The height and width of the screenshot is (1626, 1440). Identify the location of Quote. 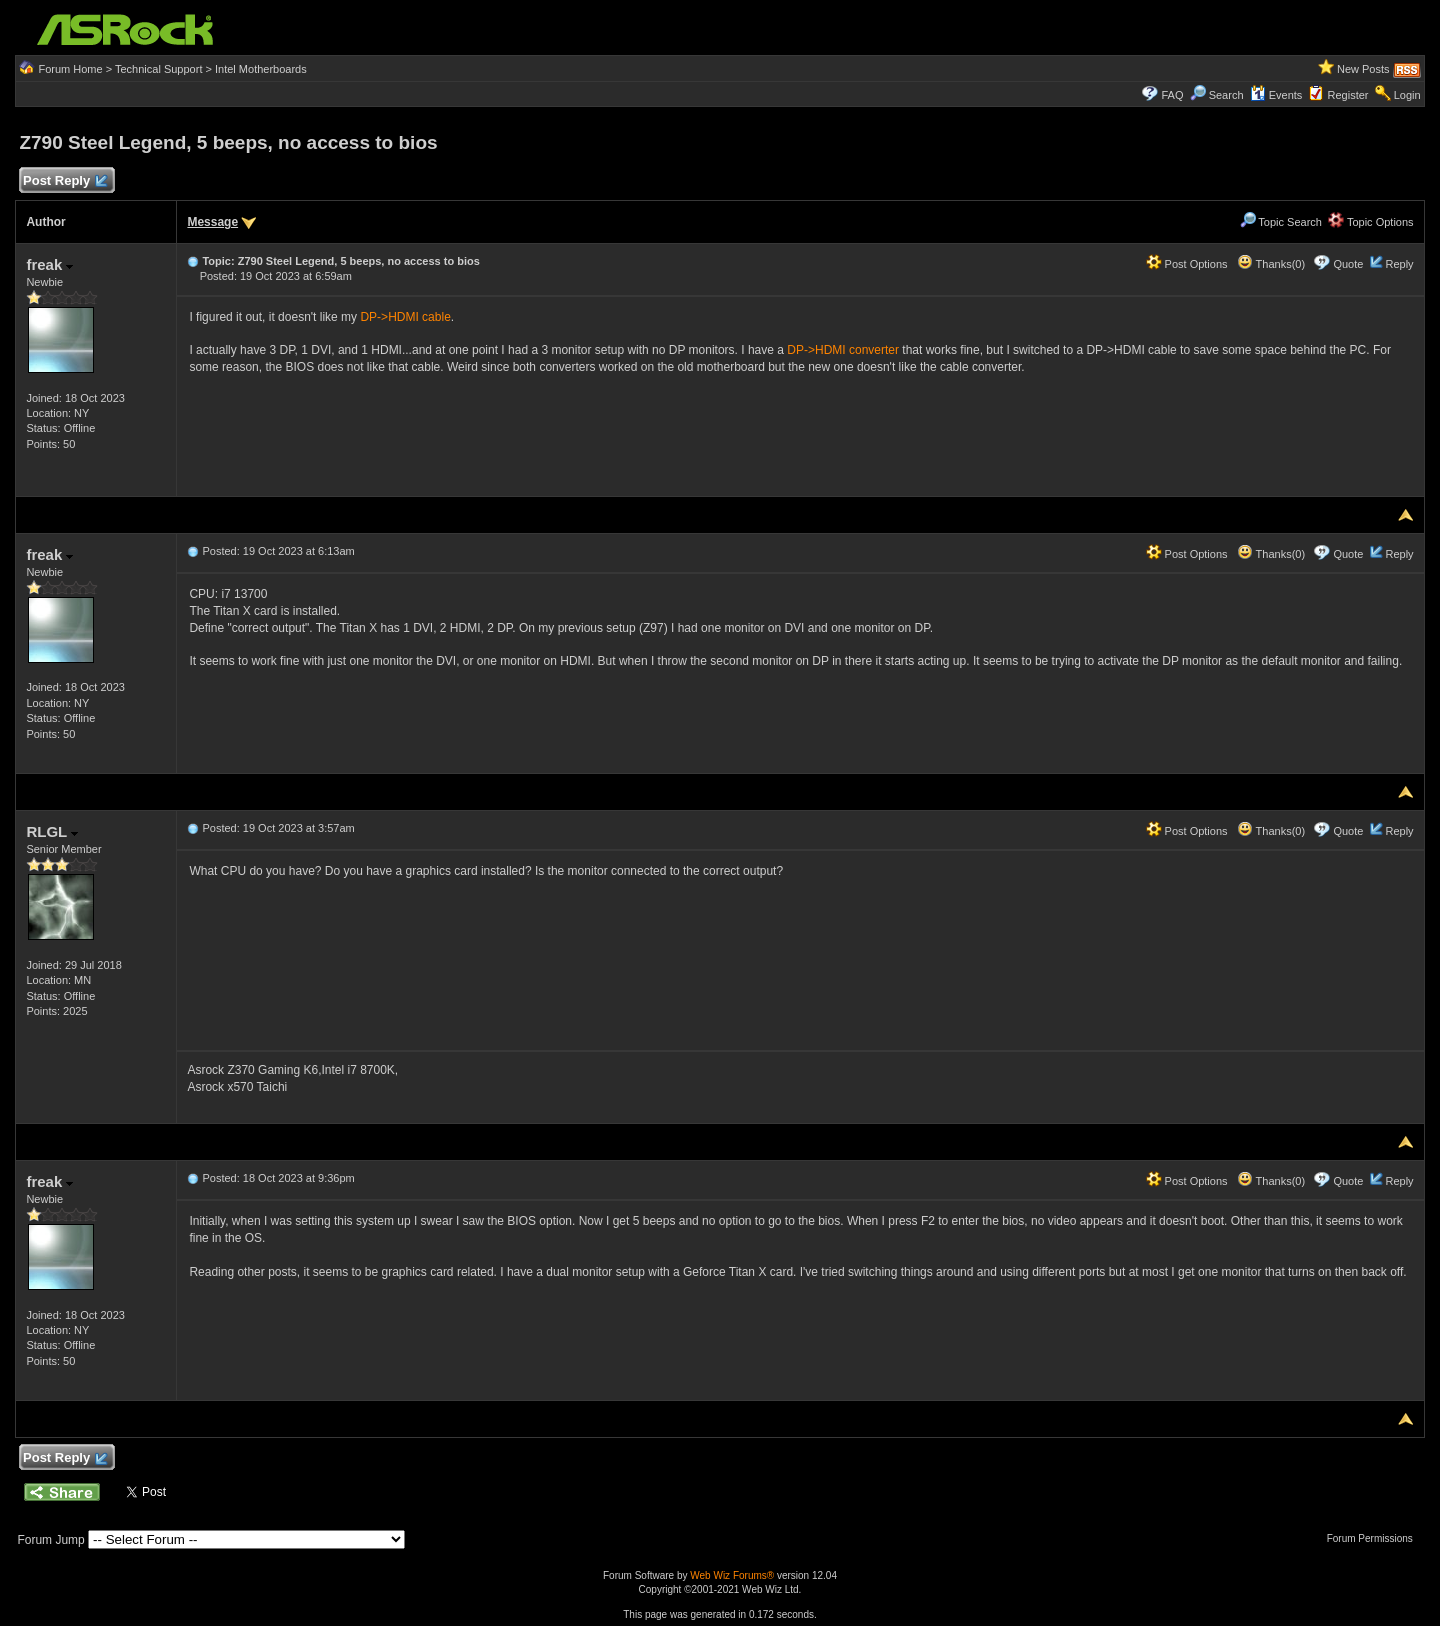
(1348, 264).